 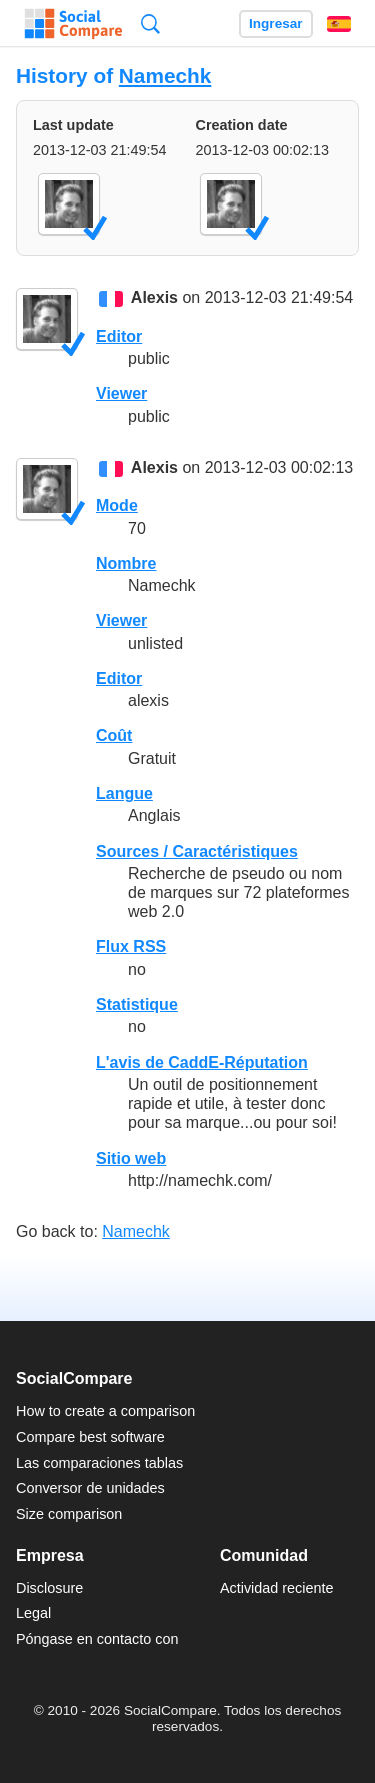 What do you see at coordinates (90, 1437) in the screenshot?
I see `Compare best software` at bounding box center [90, 1437].